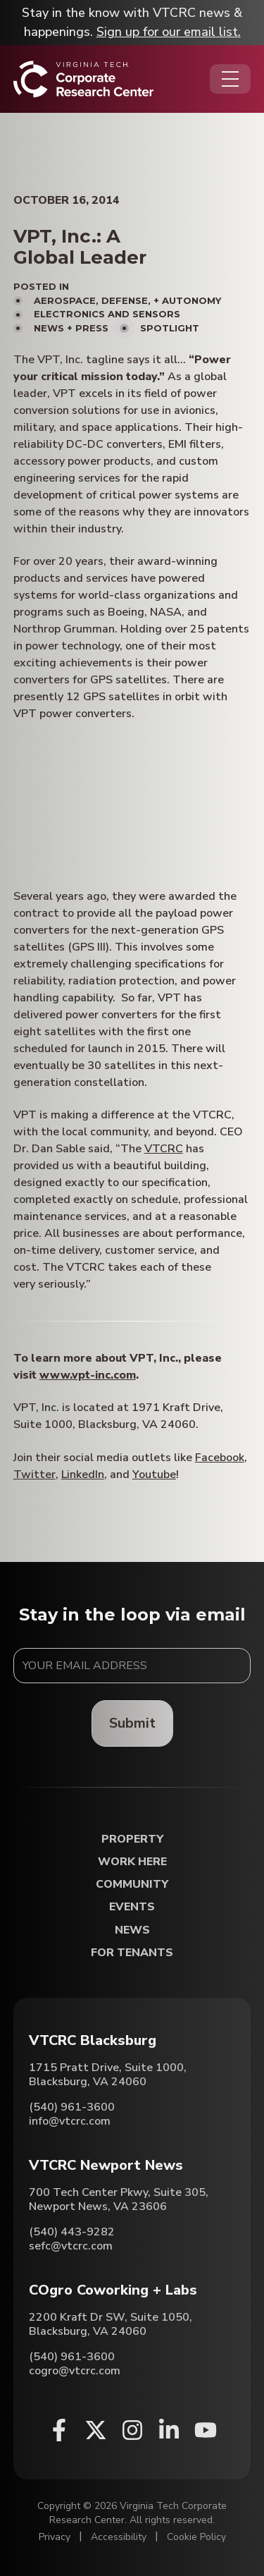 This screenshot has height=2576, width=264. What do you see at coordinates (196, 2537) in the screenshot?
I see `Cookie Policy` at bounding box center [196, 2537].